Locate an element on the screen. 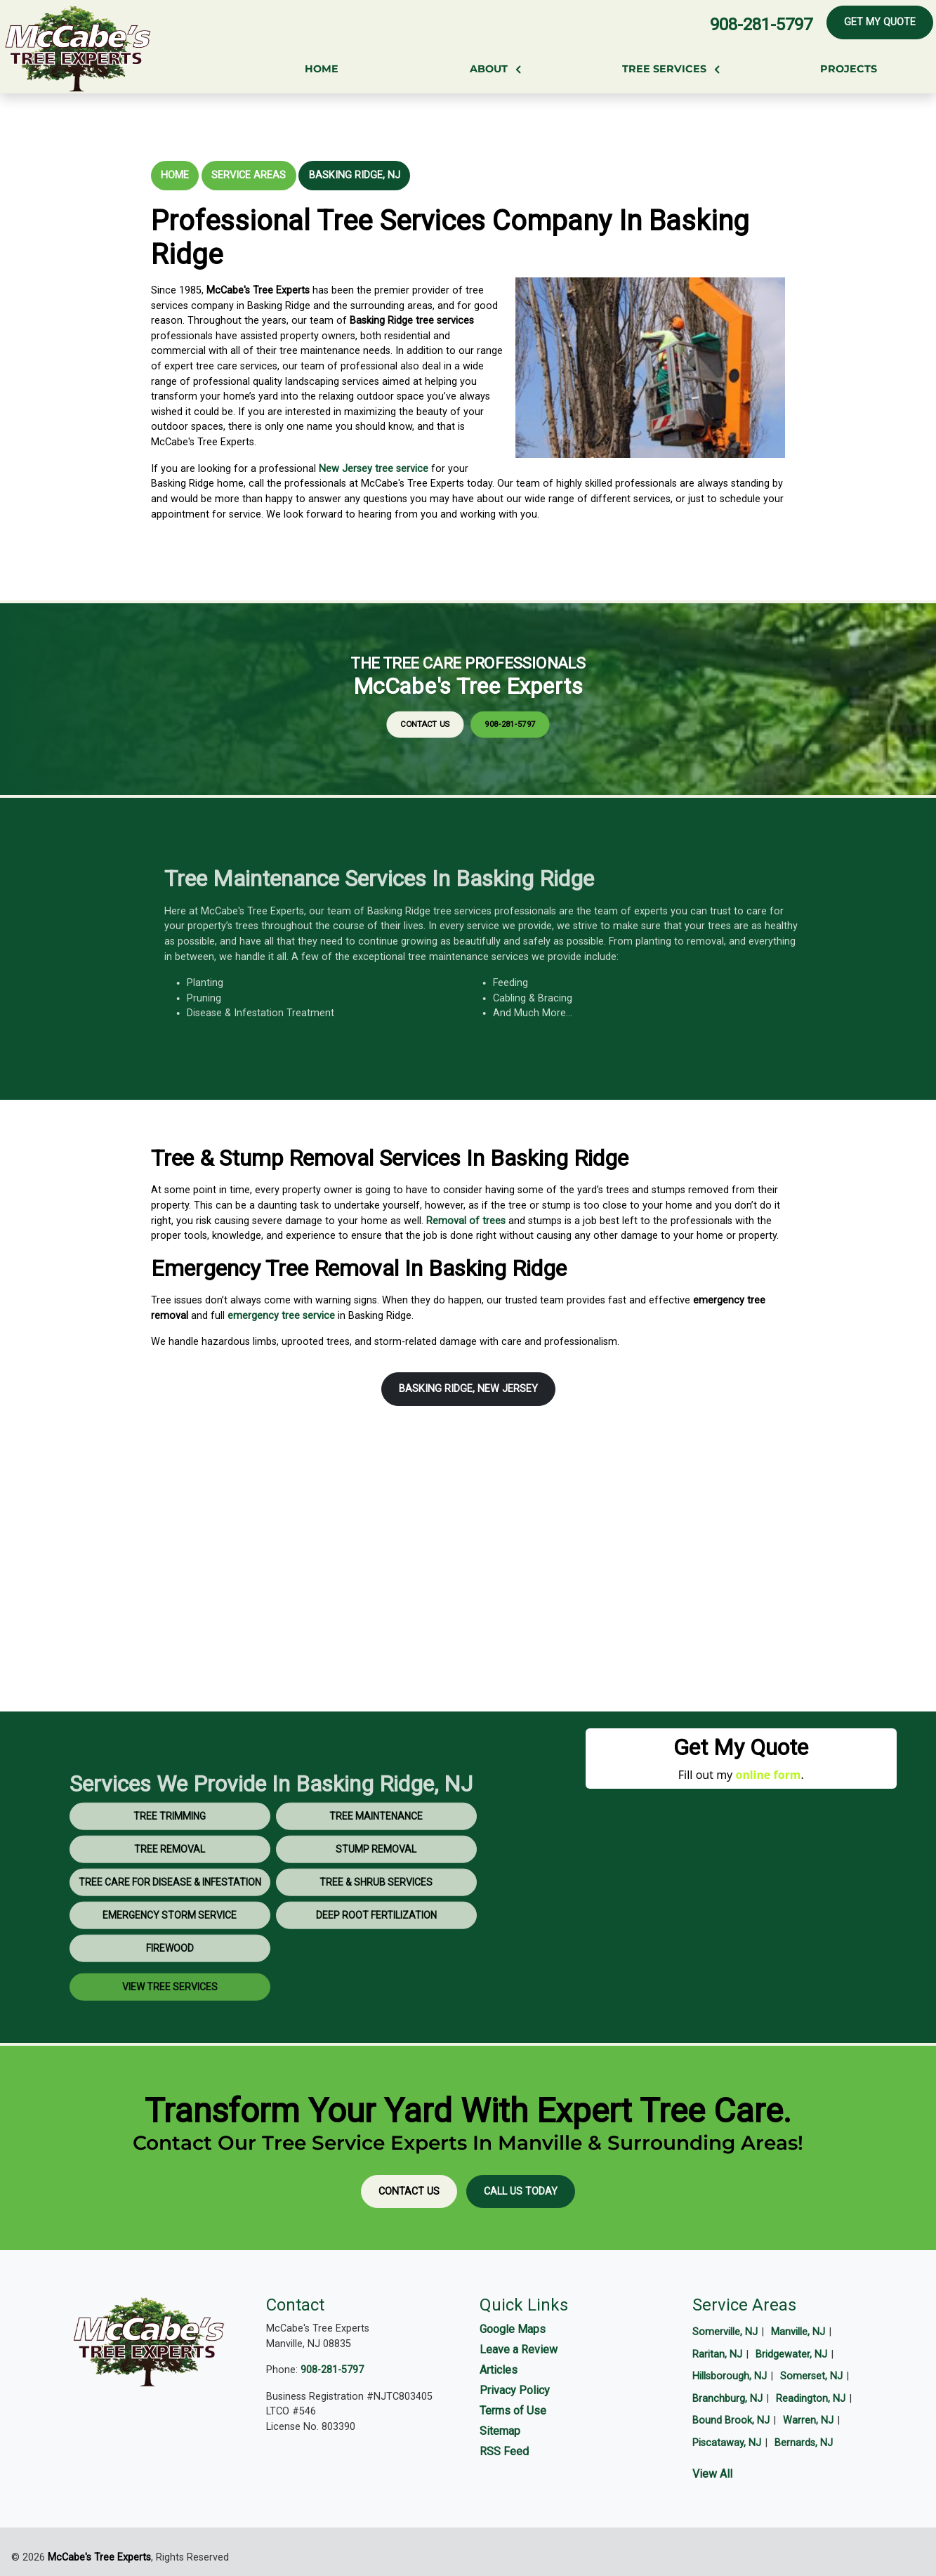  emergency tree service is located at coordinates (281, 1316).